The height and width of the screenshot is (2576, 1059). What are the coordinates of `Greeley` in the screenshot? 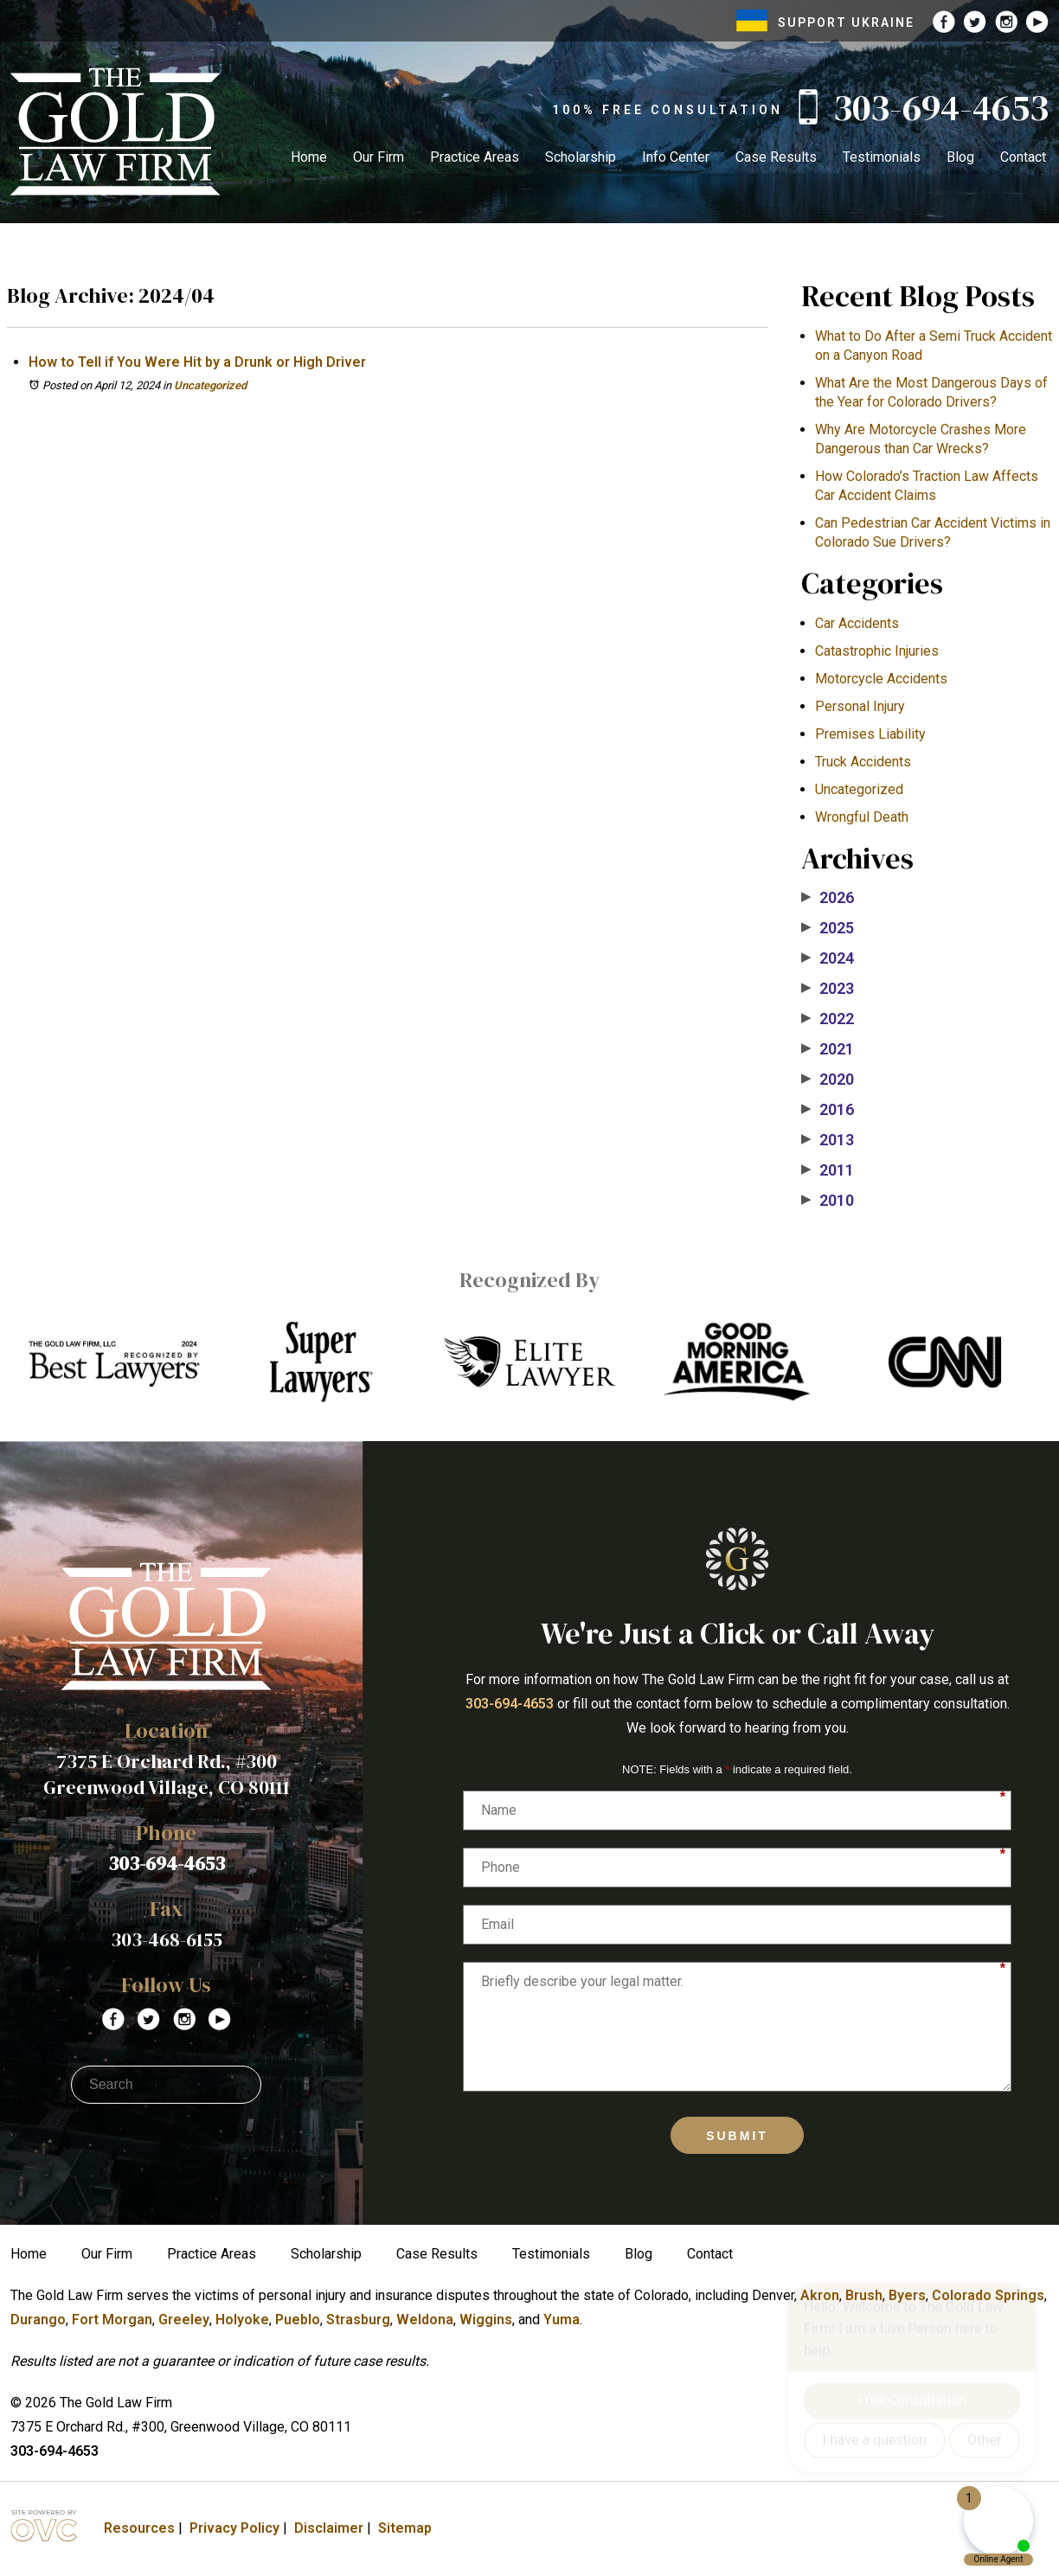 It's located at (183, 2319).